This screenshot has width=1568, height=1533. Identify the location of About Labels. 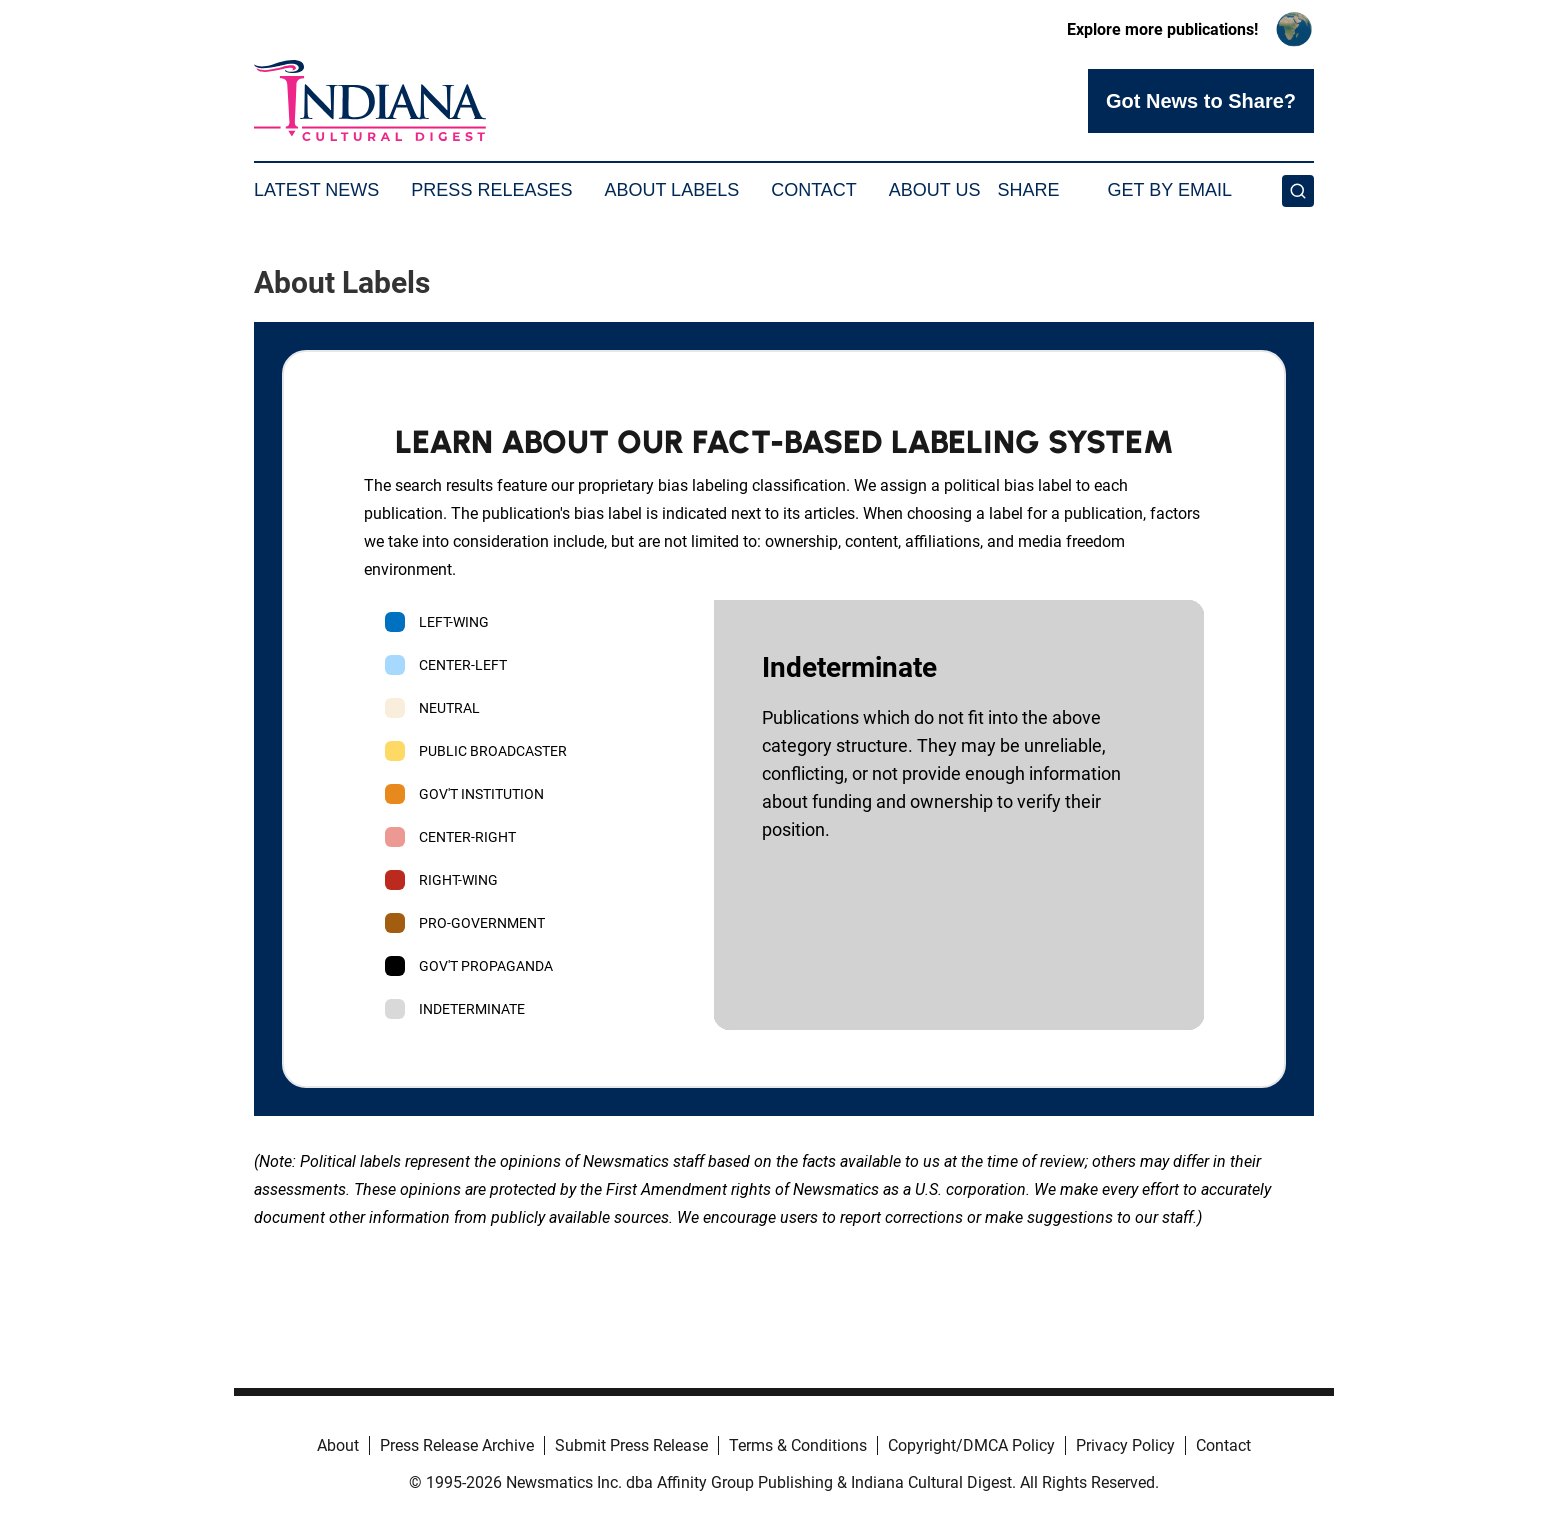
(671, 190).